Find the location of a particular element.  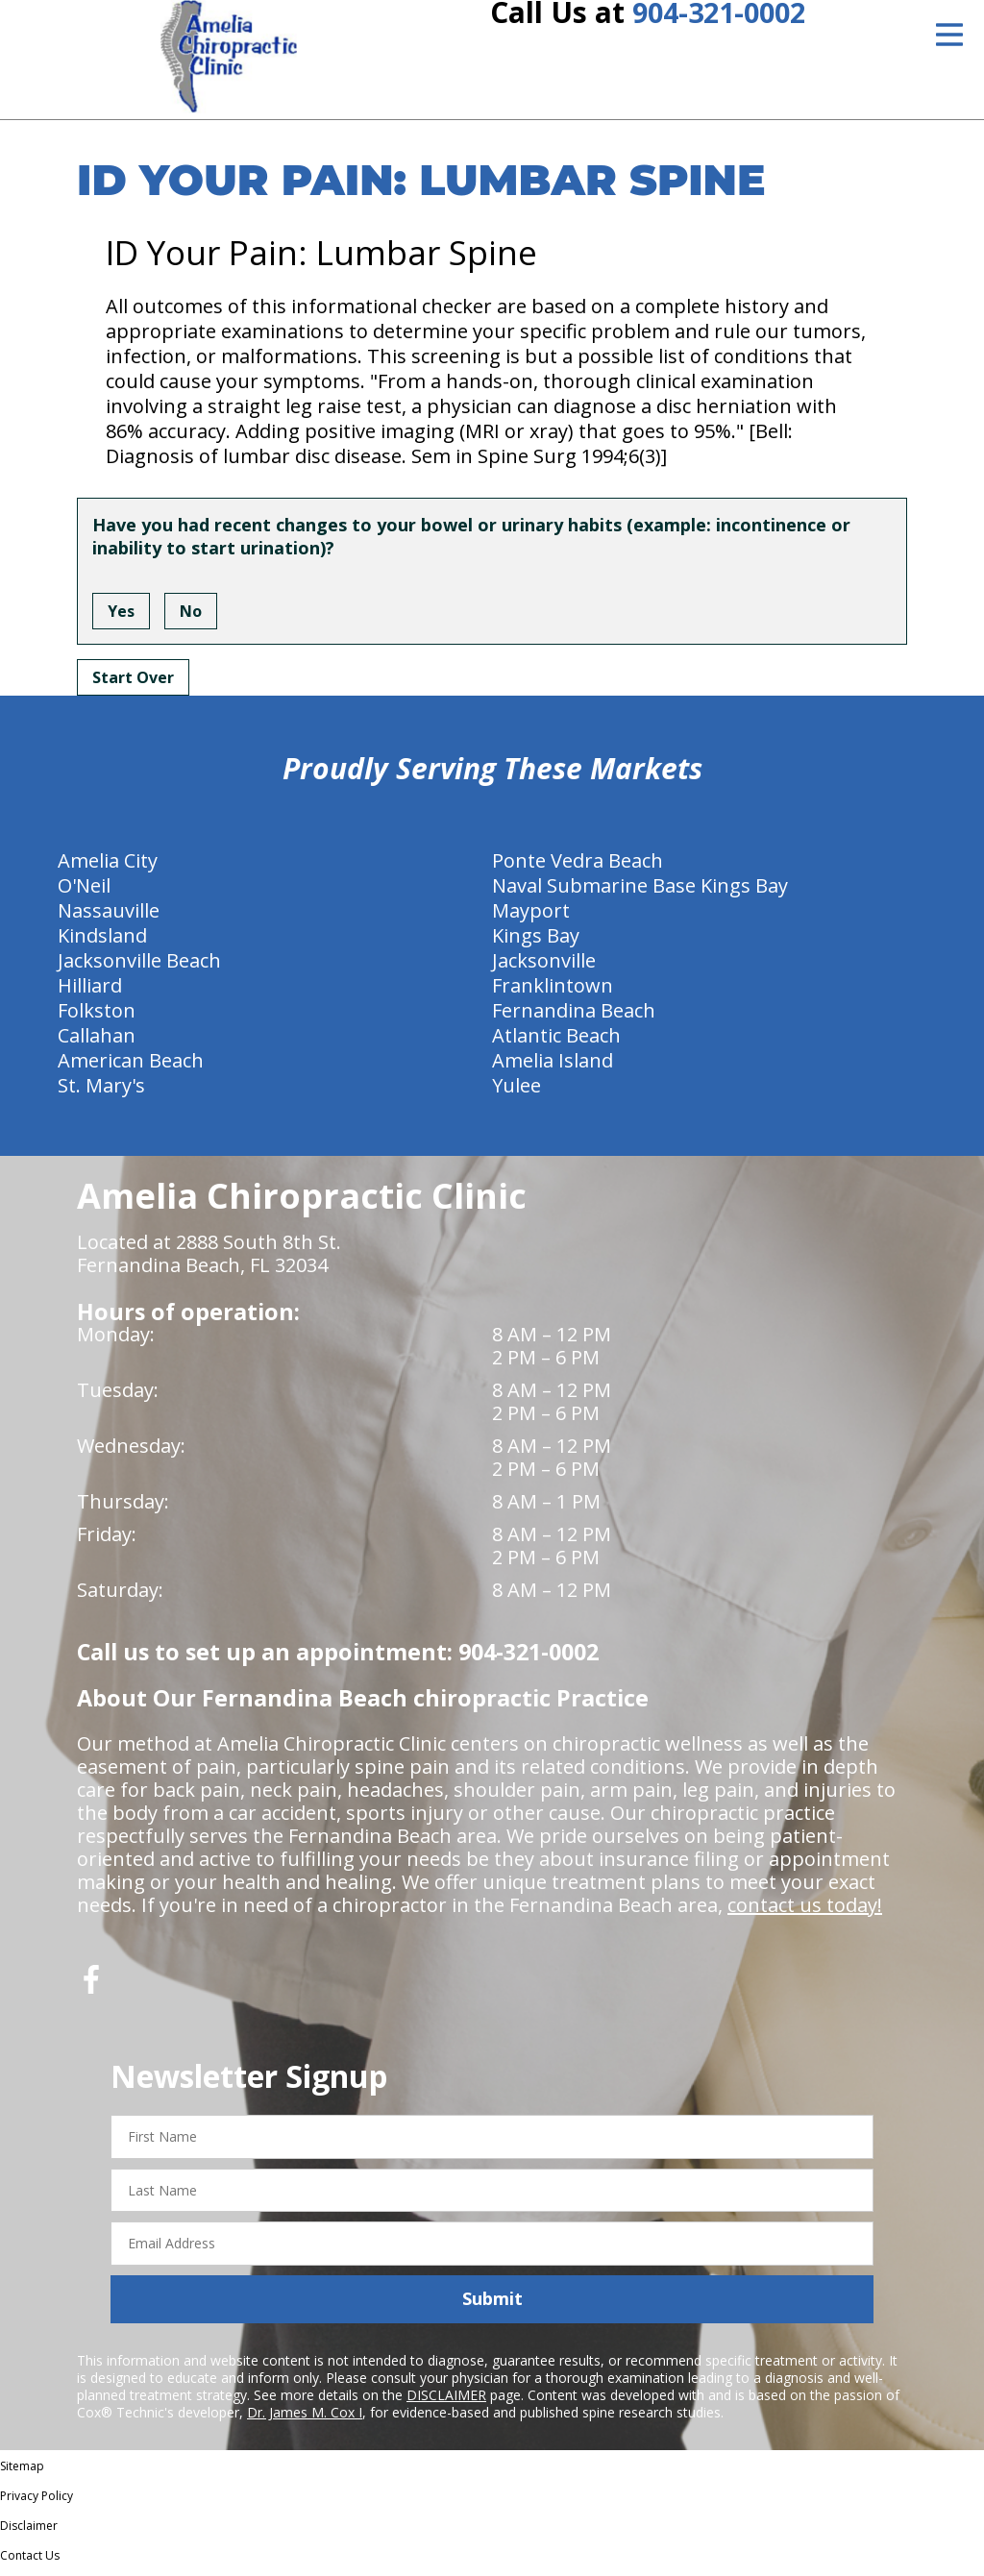

Submit is located at coordinates (492, 2305).